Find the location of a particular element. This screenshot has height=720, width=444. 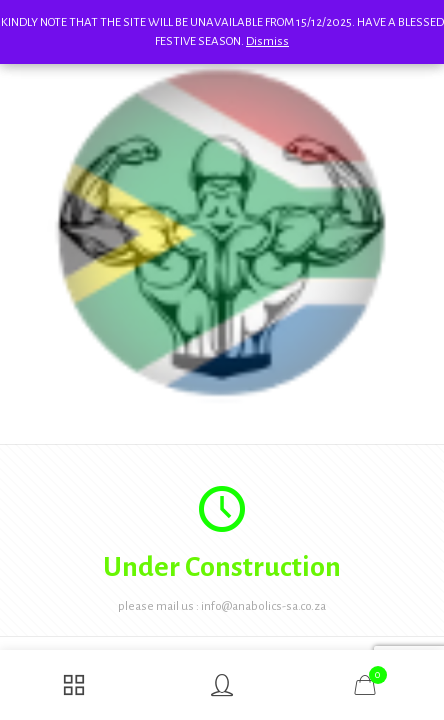

Dismiss [button] is located at coordinates (267, 41).